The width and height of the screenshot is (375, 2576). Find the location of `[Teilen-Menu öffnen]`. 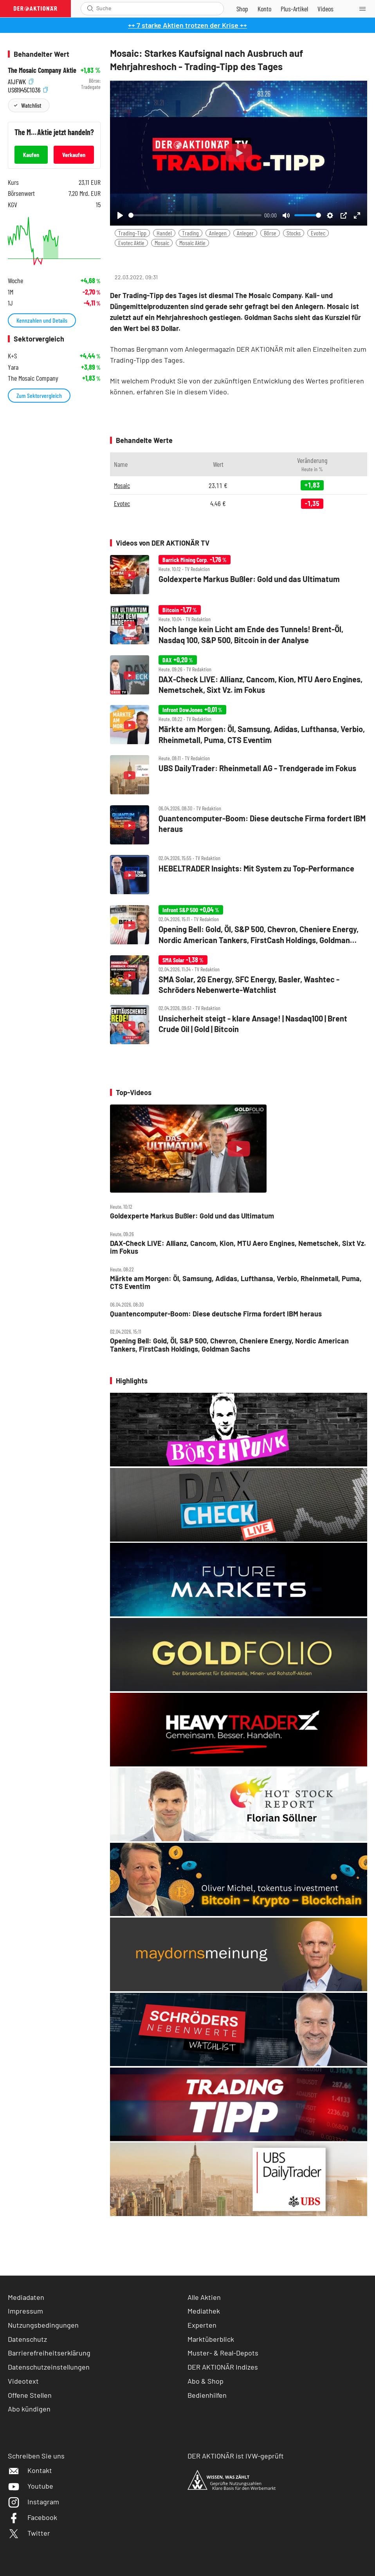

[Teilen-Menu öffnen] is located at coordinates (120, 259).